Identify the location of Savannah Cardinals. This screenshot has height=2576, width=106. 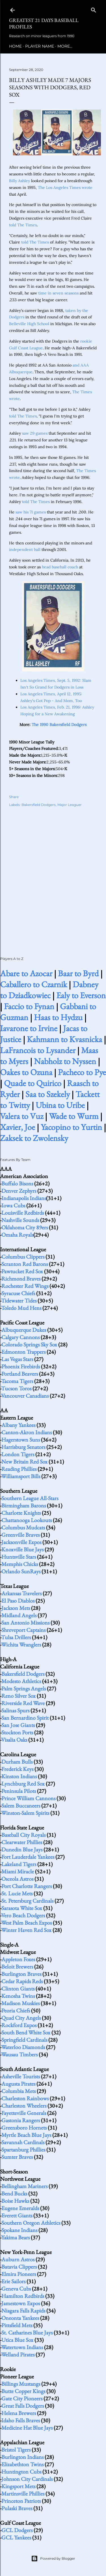
(22, 2142).